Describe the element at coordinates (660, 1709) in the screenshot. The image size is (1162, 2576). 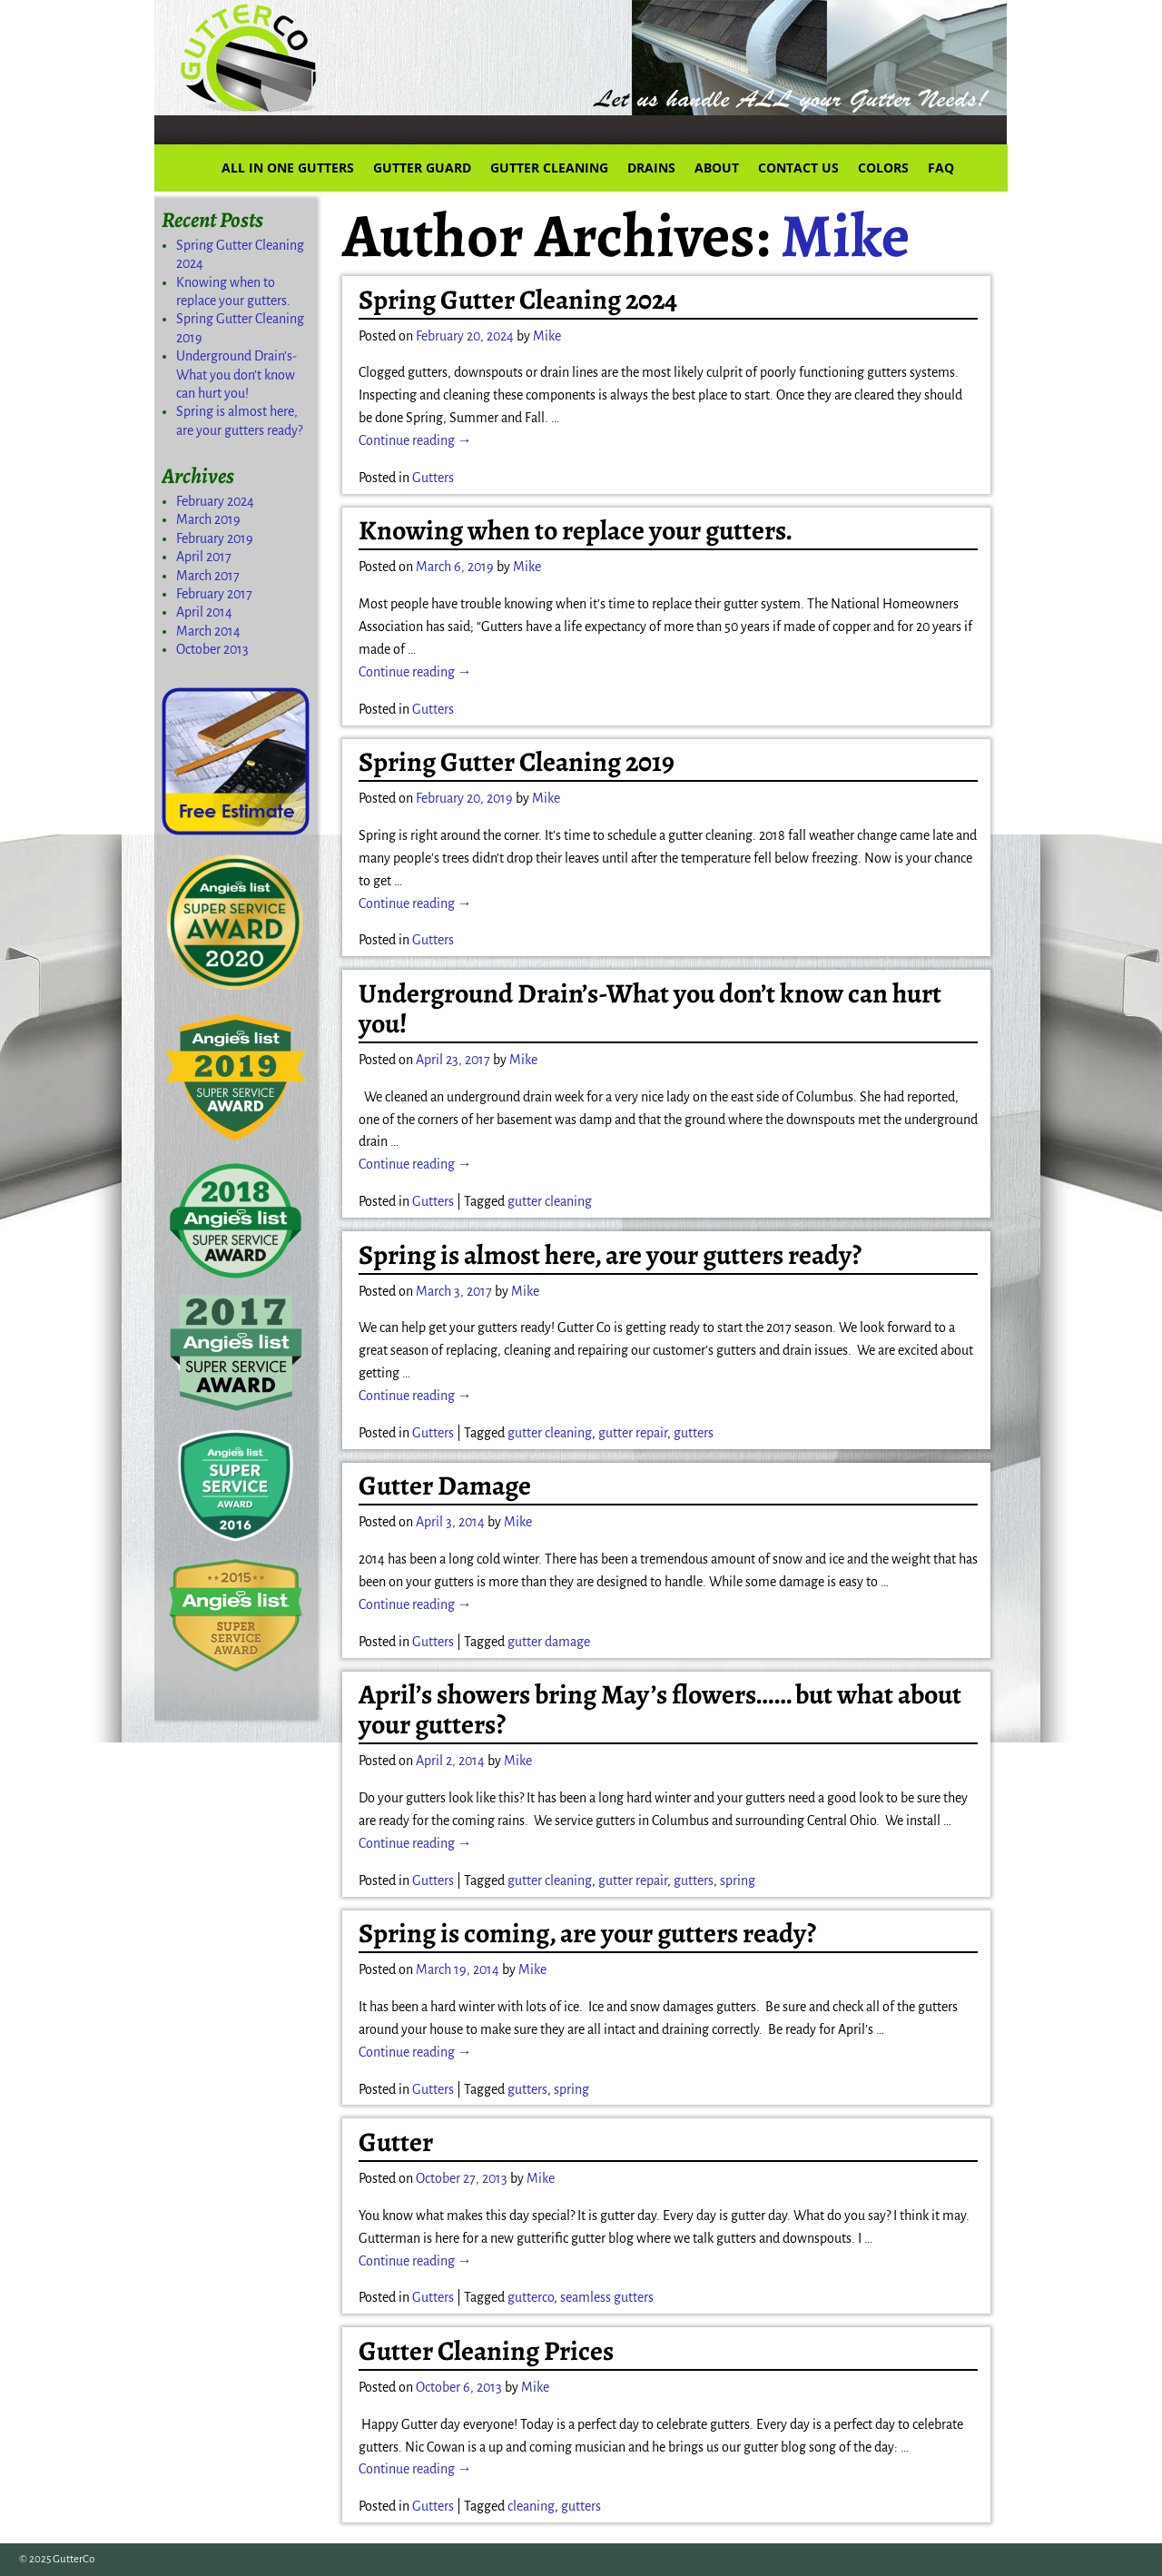
I see `April’s showers bring May’s flowers…… but what about your gutters?` at that location.